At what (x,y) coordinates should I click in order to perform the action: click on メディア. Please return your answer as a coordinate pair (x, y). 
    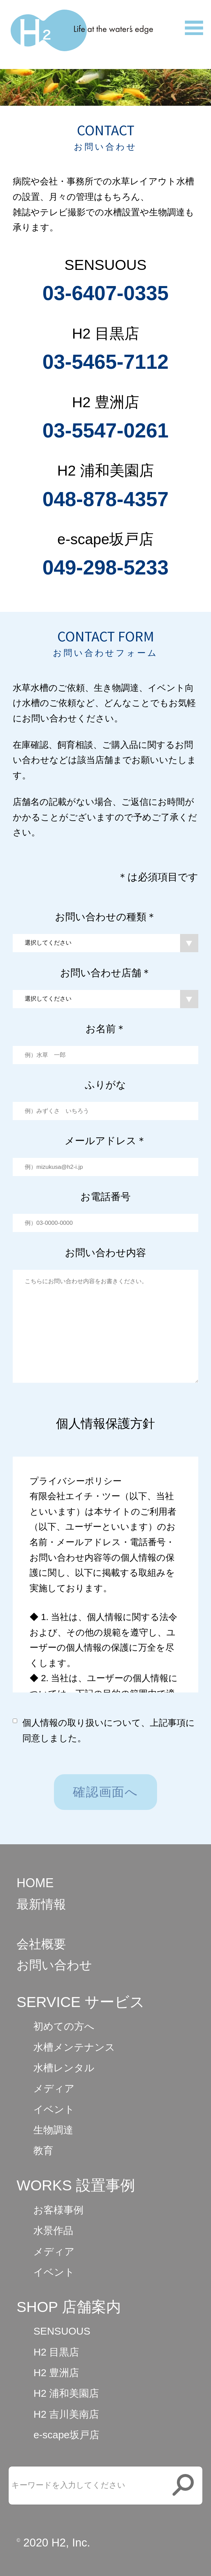
    Looking at the image, I should click on (54, 2088).